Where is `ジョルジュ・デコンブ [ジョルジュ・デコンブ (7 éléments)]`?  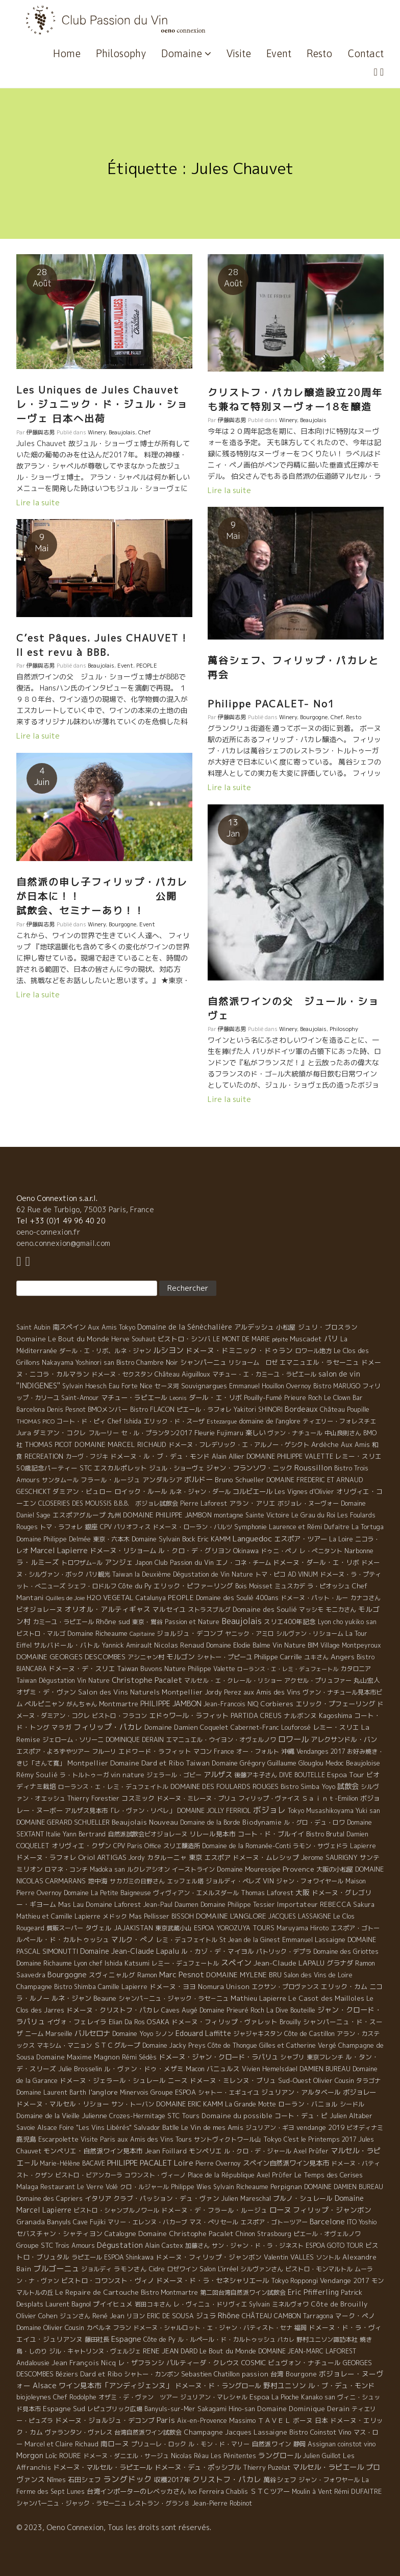 ジョルジュ・デコンブ [ジョルジュ・デコンブ (7 éléments)] is located at coordinates (190, 1633).